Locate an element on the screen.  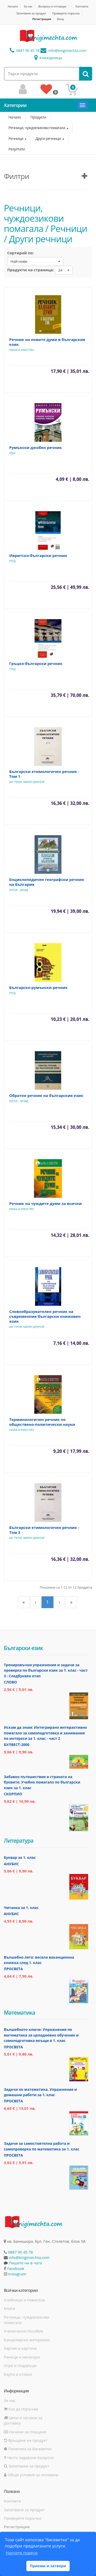
Instagram is located at coordinates (17, 2273).